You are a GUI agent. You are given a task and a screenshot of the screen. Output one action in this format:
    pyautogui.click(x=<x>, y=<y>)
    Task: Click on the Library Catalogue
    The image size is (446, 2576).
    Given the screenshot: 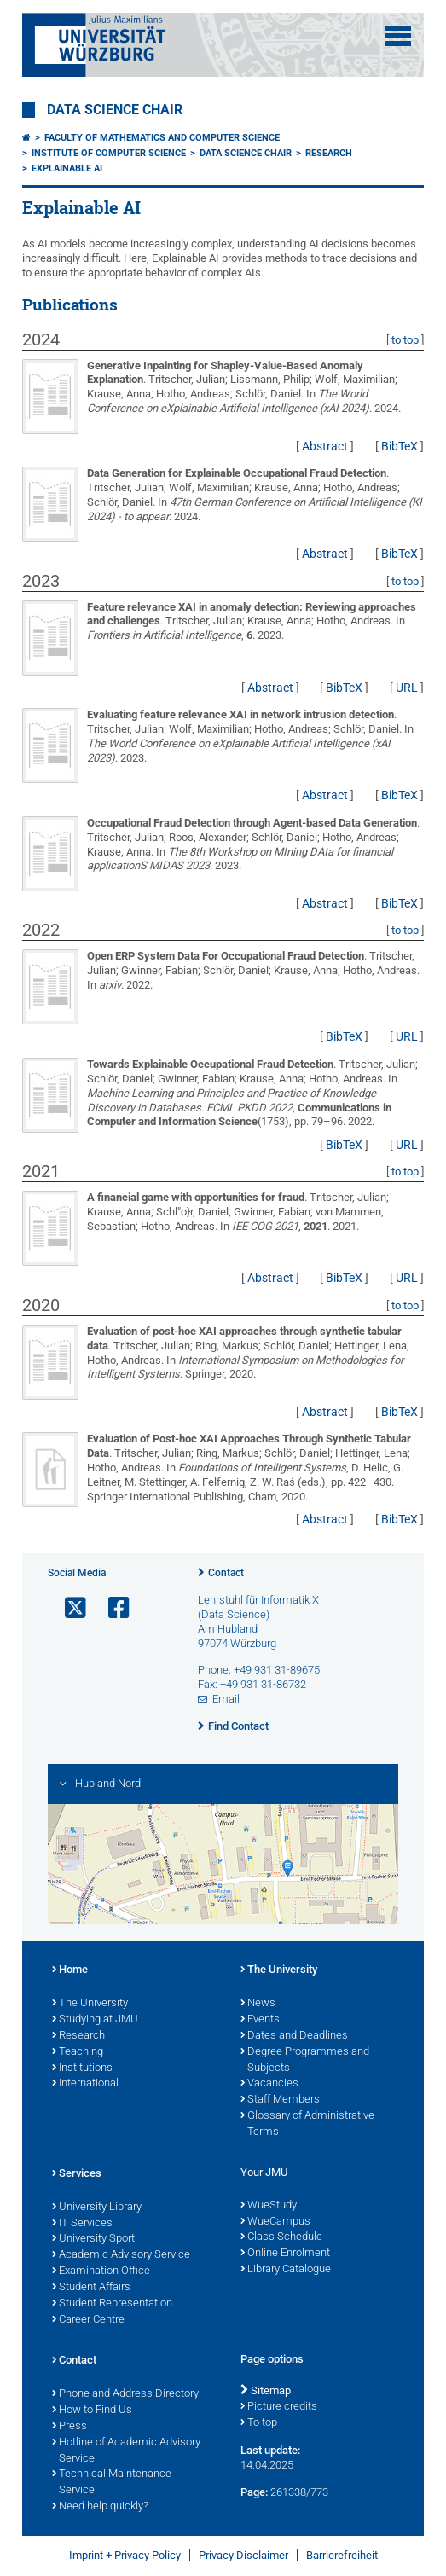 What is the action you would take?
    pyautogui.click(x=285, y=2269)
    